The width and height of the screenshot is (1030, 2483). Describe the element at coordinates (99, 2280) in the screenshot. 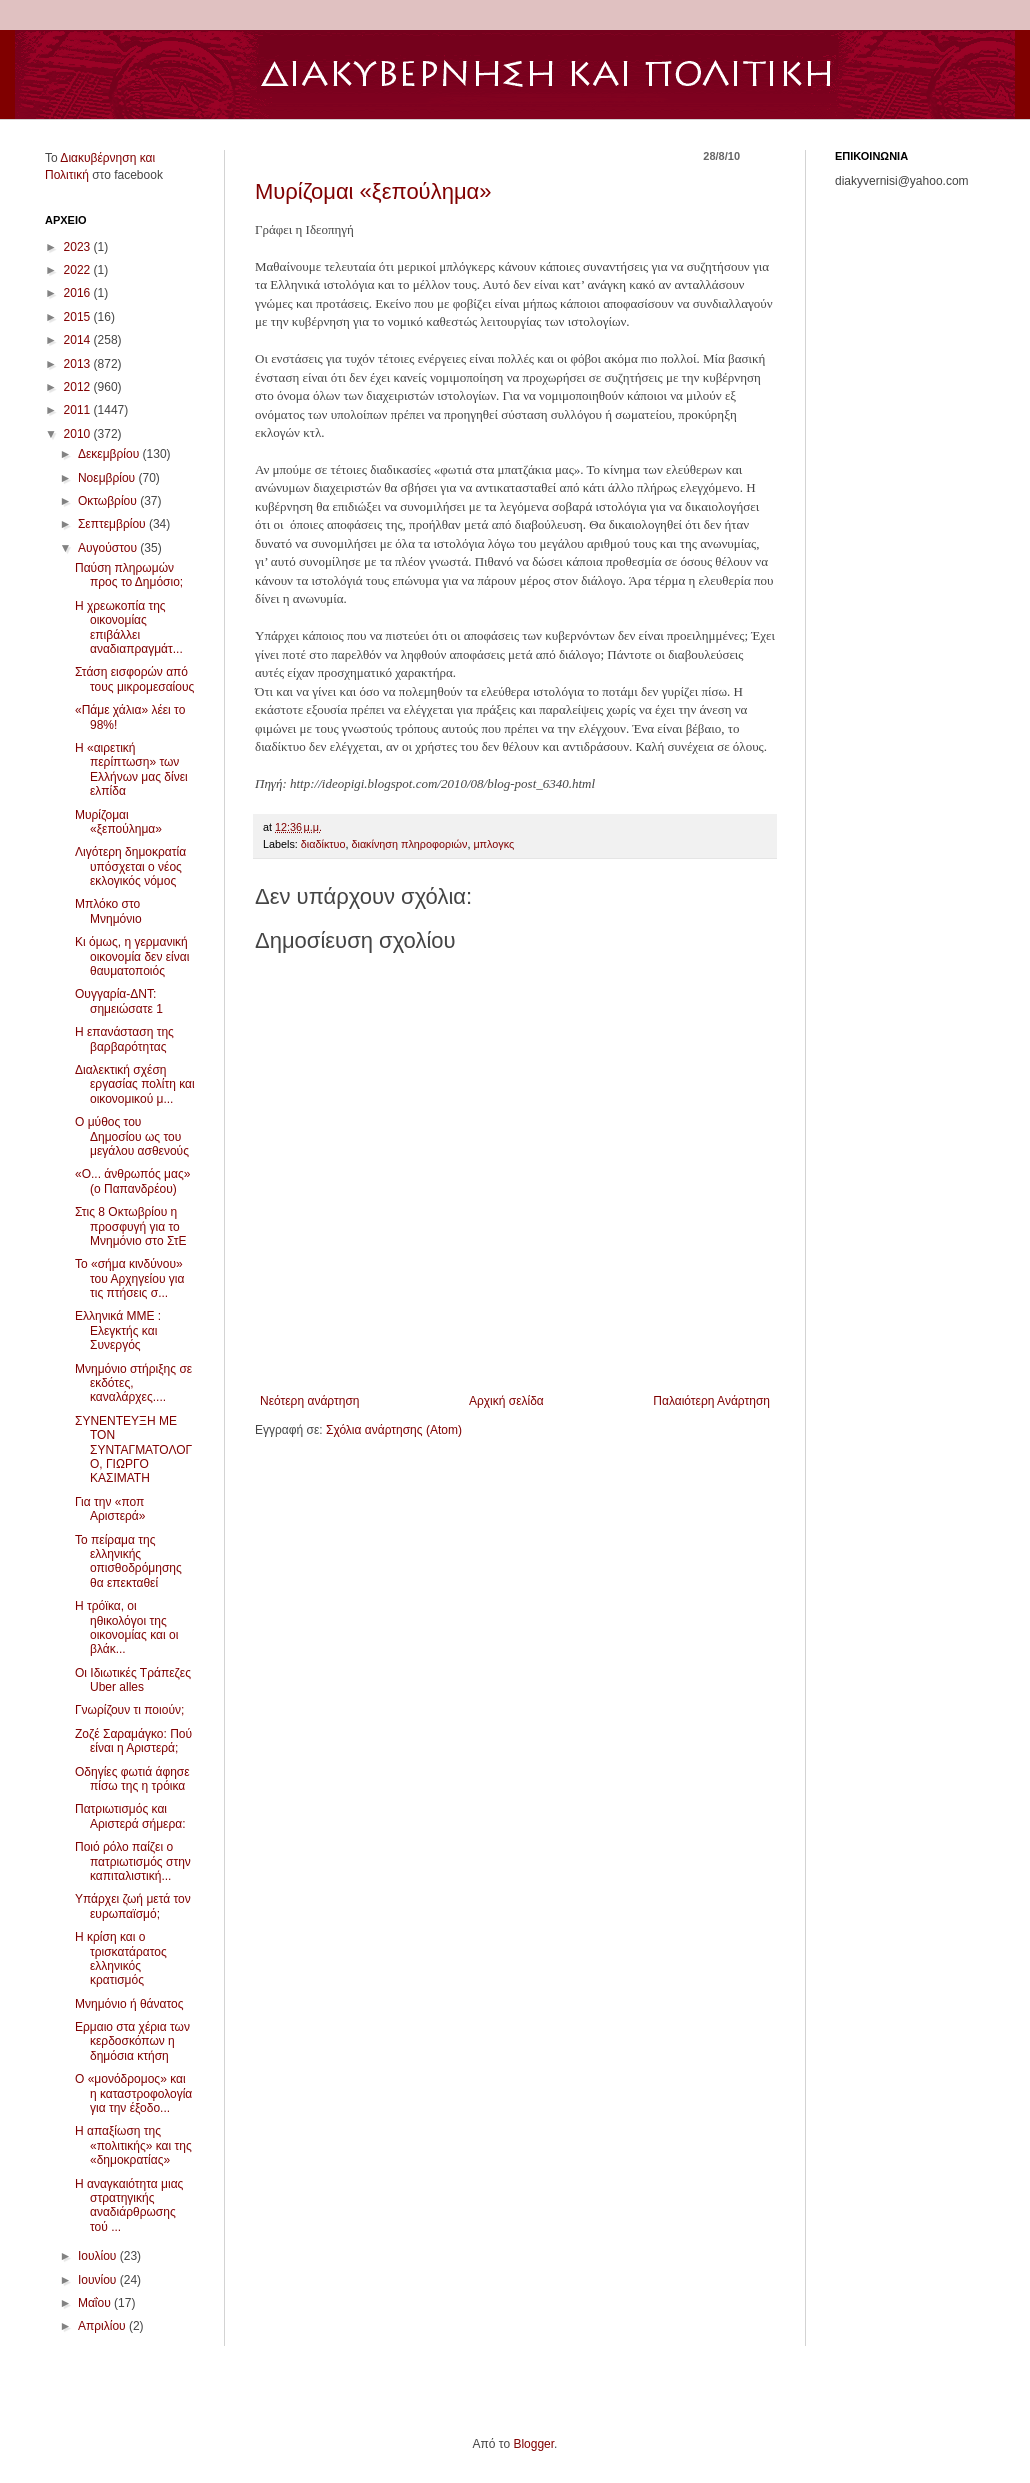

I see `Ιουνίου` at that location.